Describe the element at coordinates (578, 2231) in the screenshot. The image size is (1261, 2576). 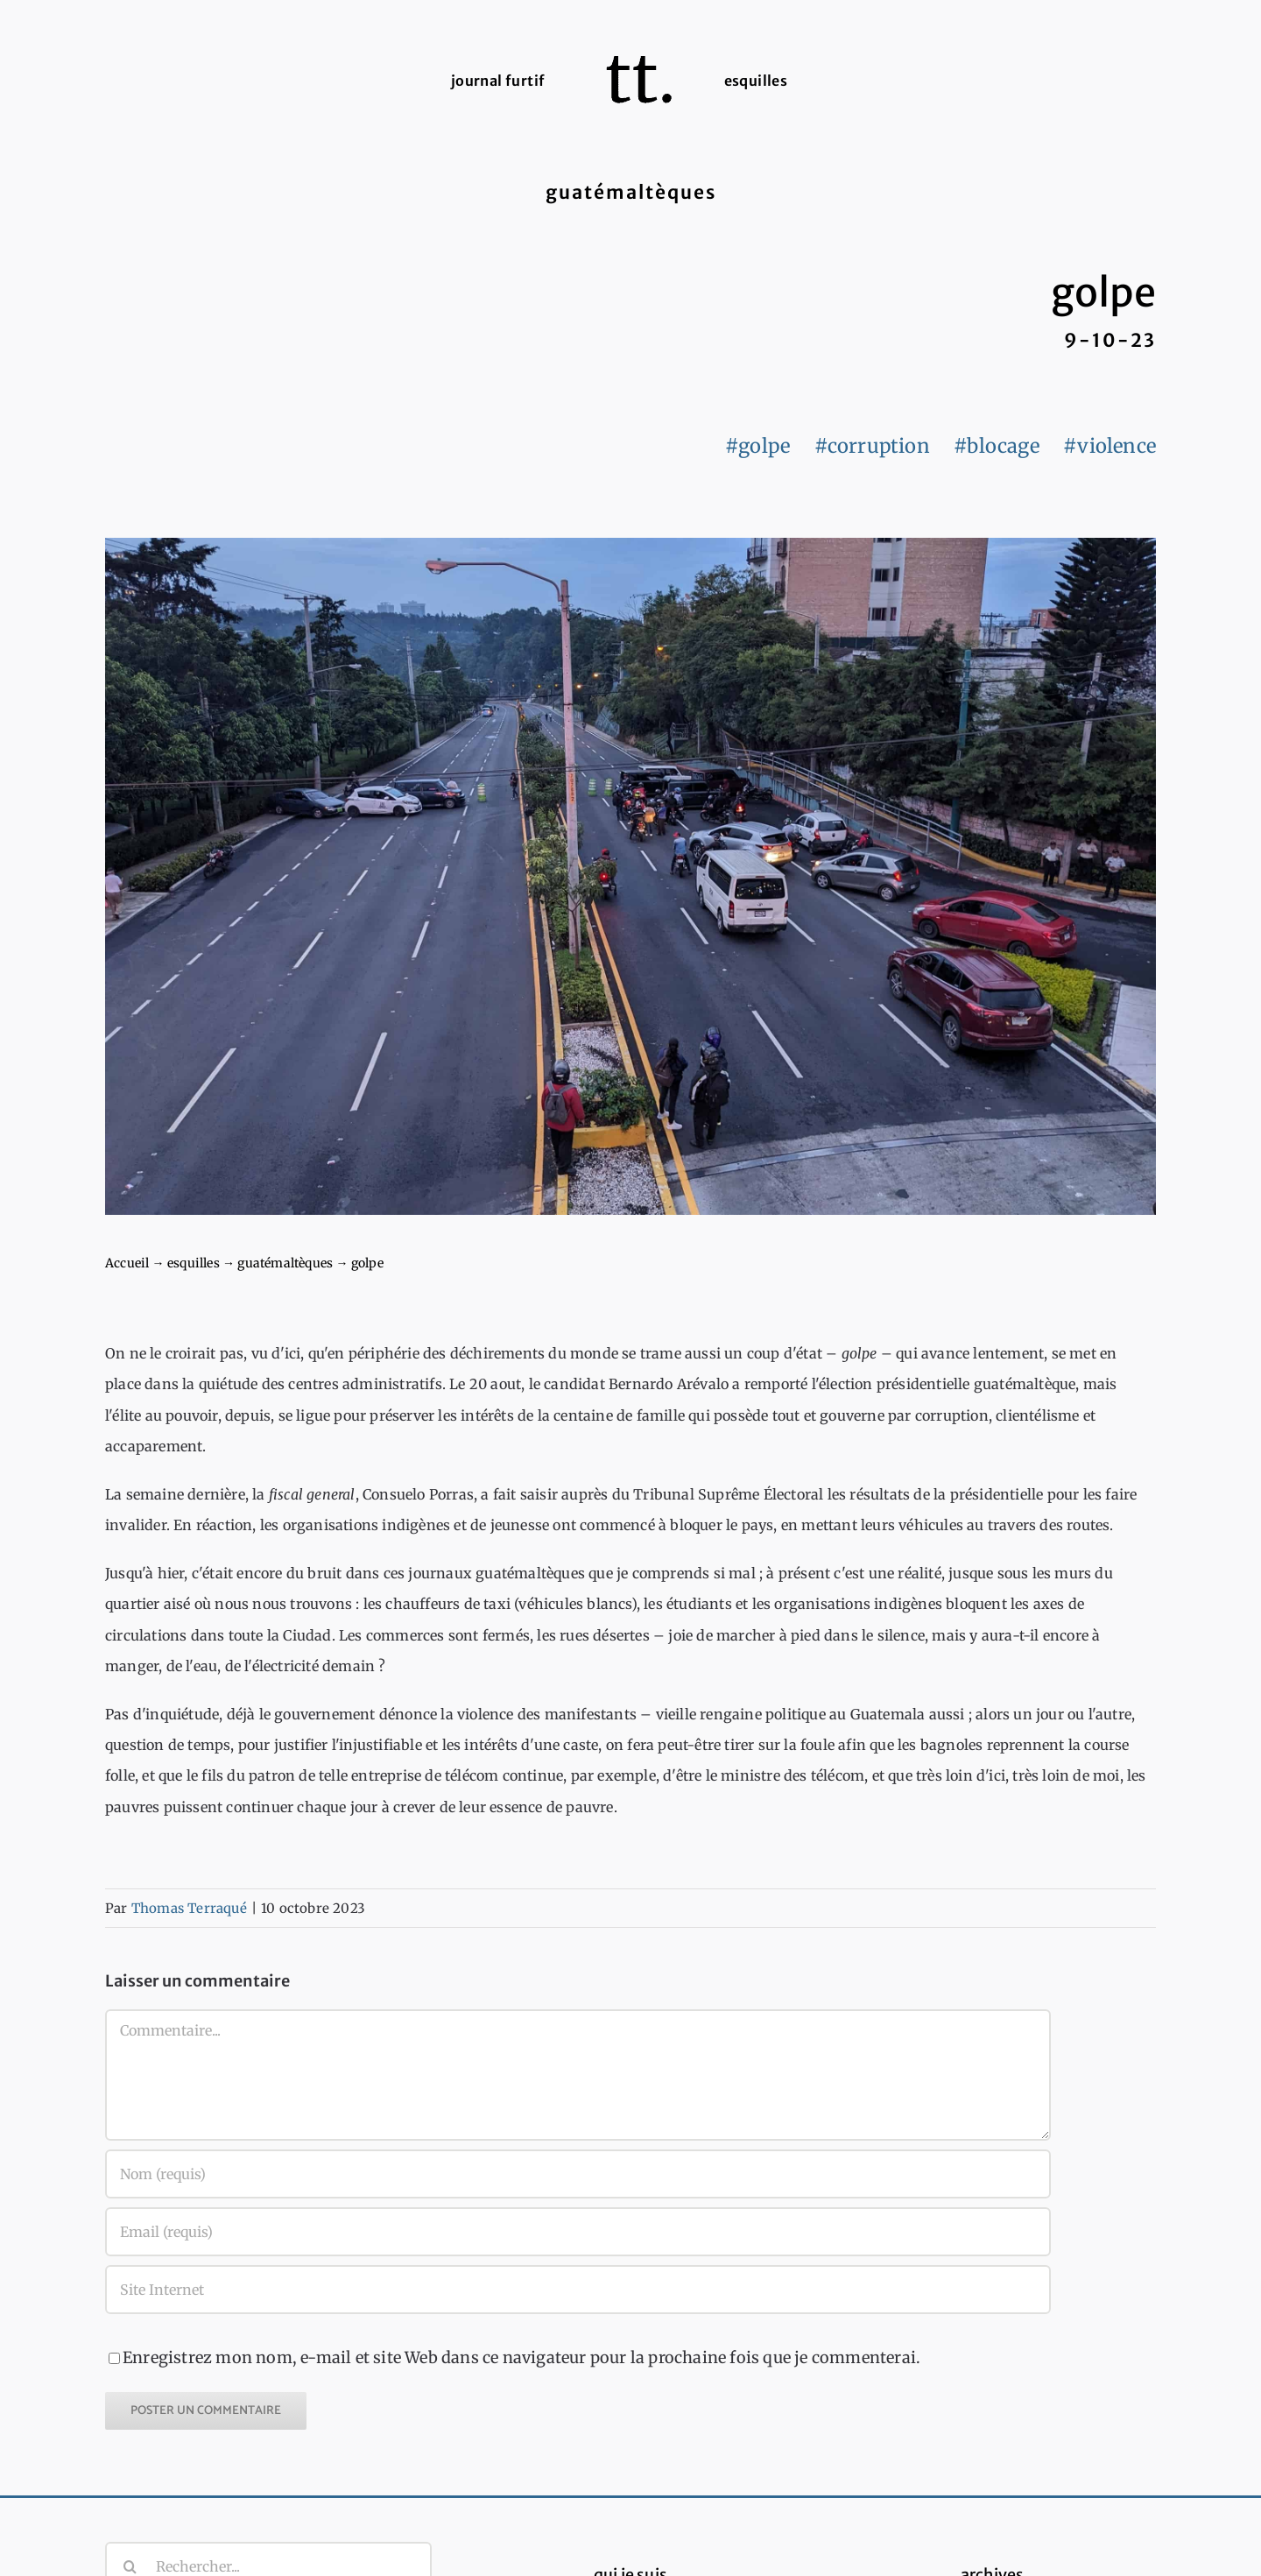
I see `[Email (requis)]` at that location.